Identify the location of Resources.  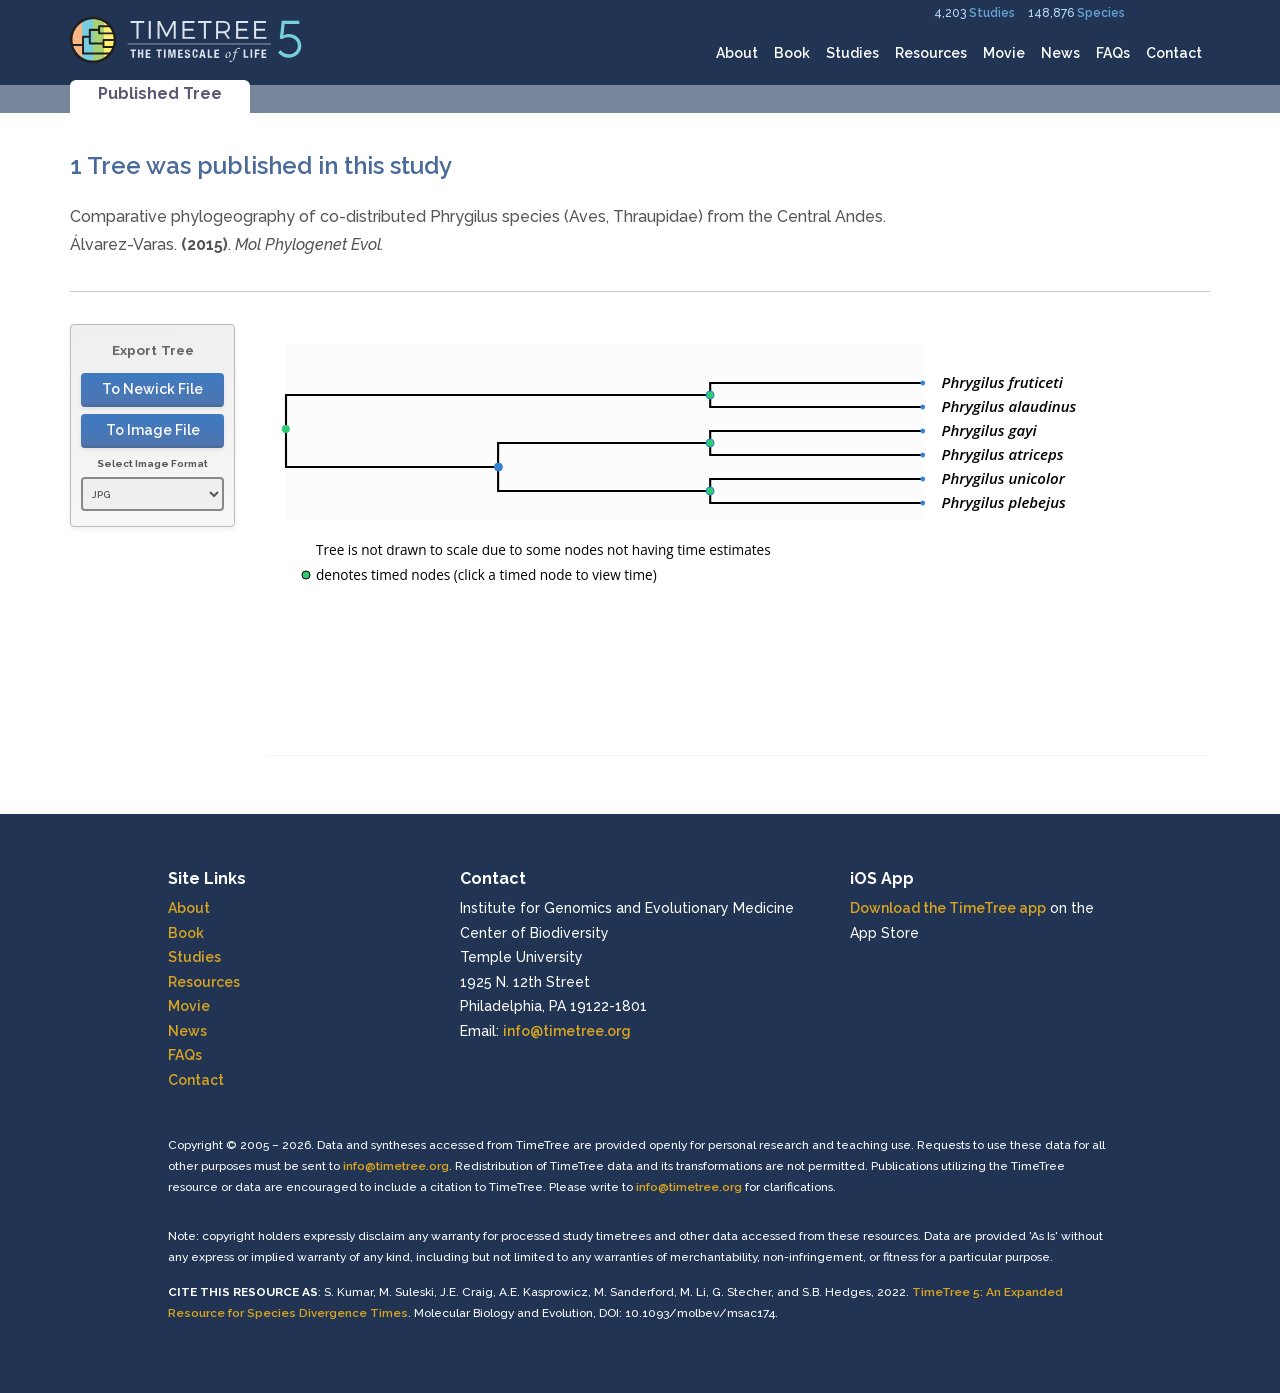
(931, 53).